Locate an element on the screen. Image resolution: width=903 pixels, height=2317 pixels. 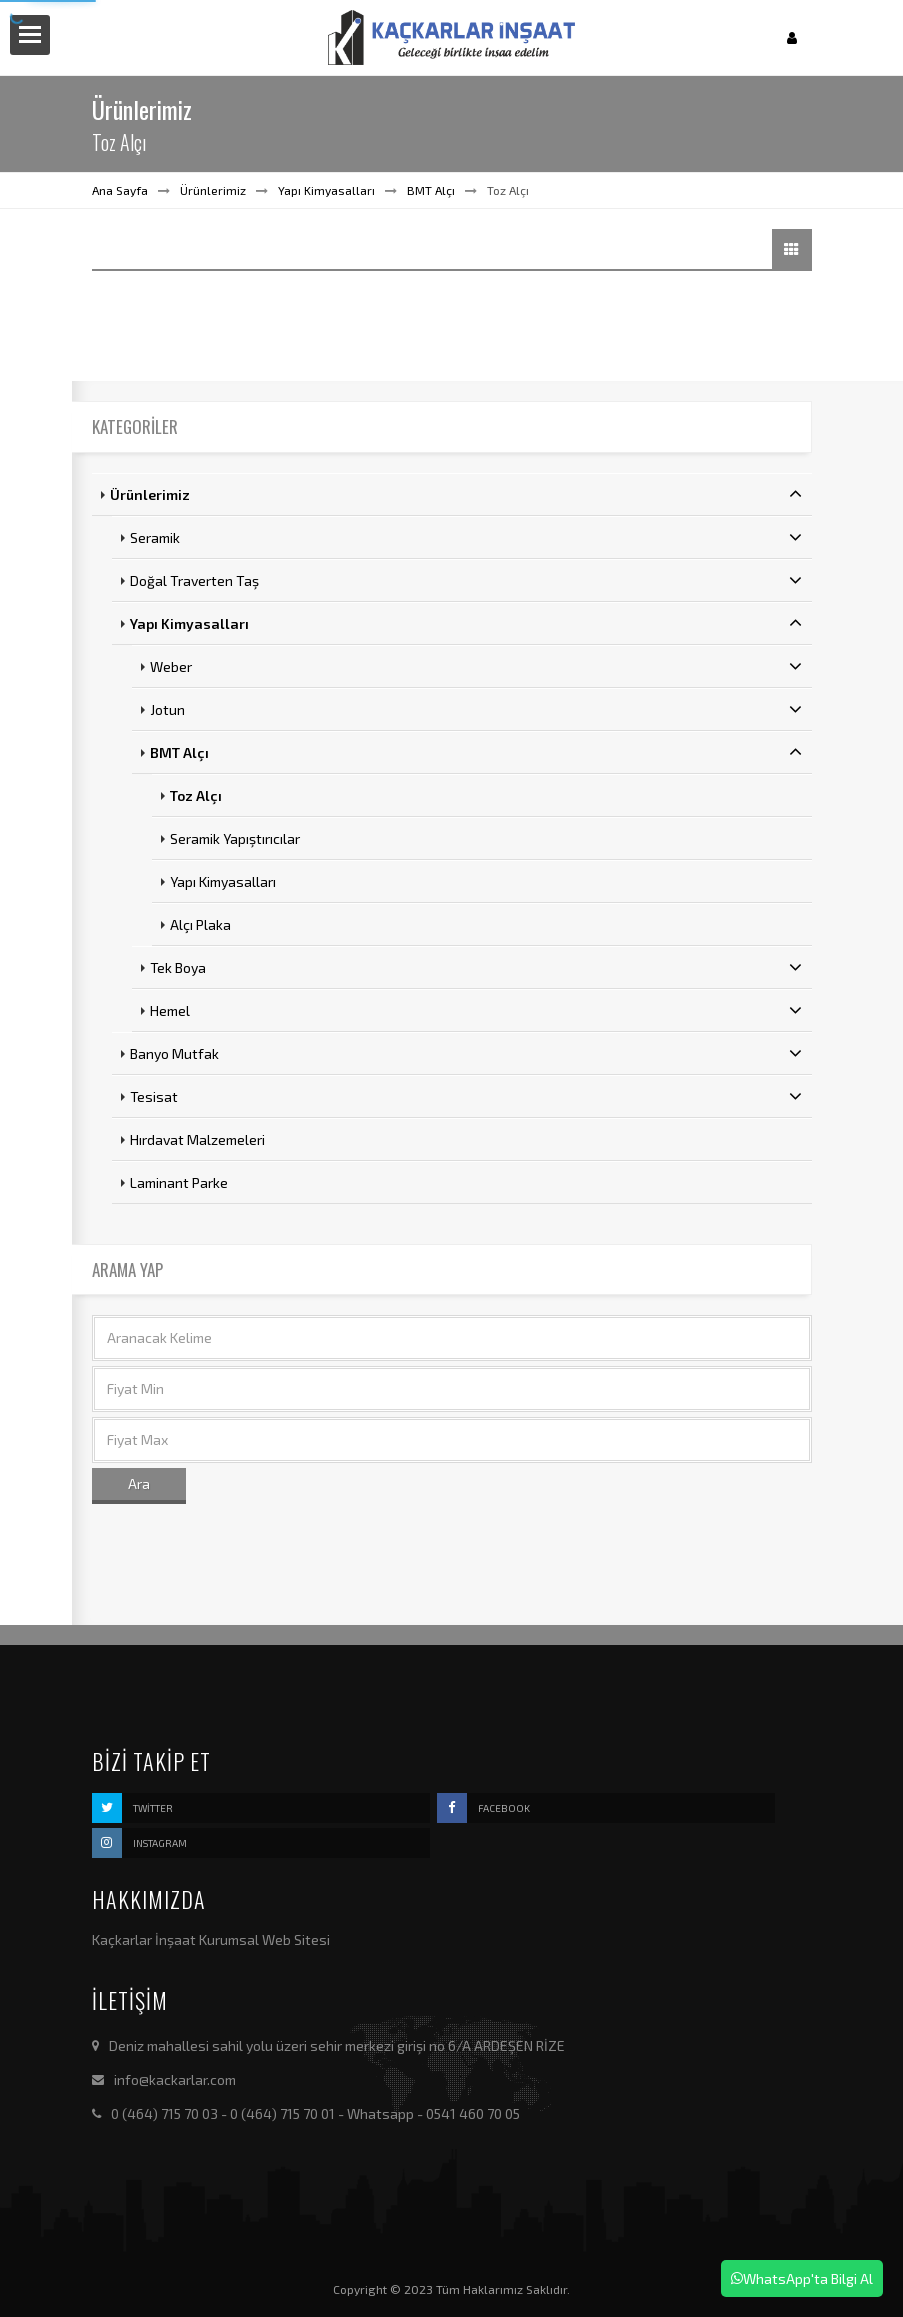
Seramik Yapıştırıcılar is located at coordinates (235, 838).